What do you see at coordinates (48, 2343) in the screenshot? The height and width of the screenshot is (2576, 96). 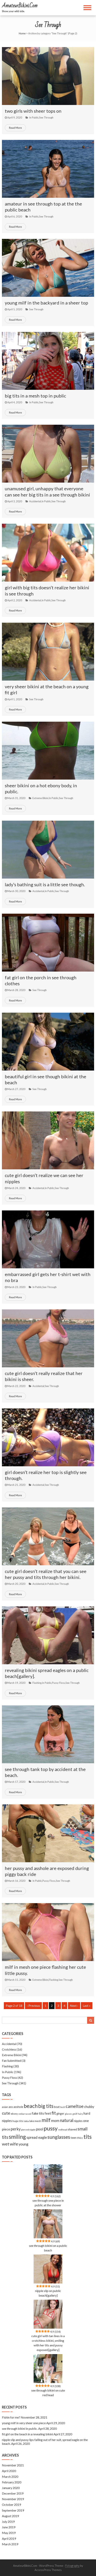 I see `cute girl with tan lines in a crotchless bikini, smiling with her tits and pussy exposed.[gallery]` at bounding box center [48, 2343].